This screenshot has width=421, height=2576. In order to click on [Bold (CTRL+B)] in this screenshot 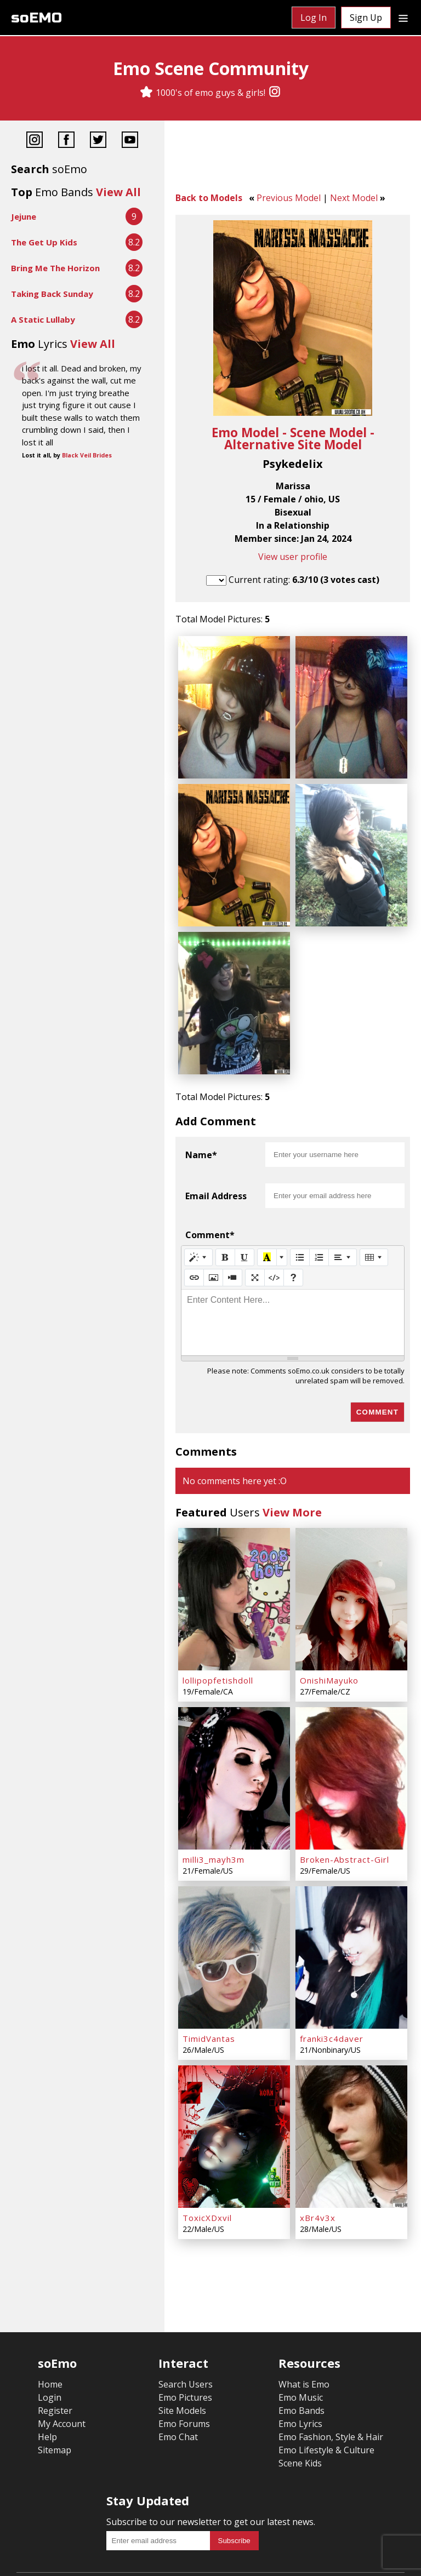, I will do `click(225, 1224)`.